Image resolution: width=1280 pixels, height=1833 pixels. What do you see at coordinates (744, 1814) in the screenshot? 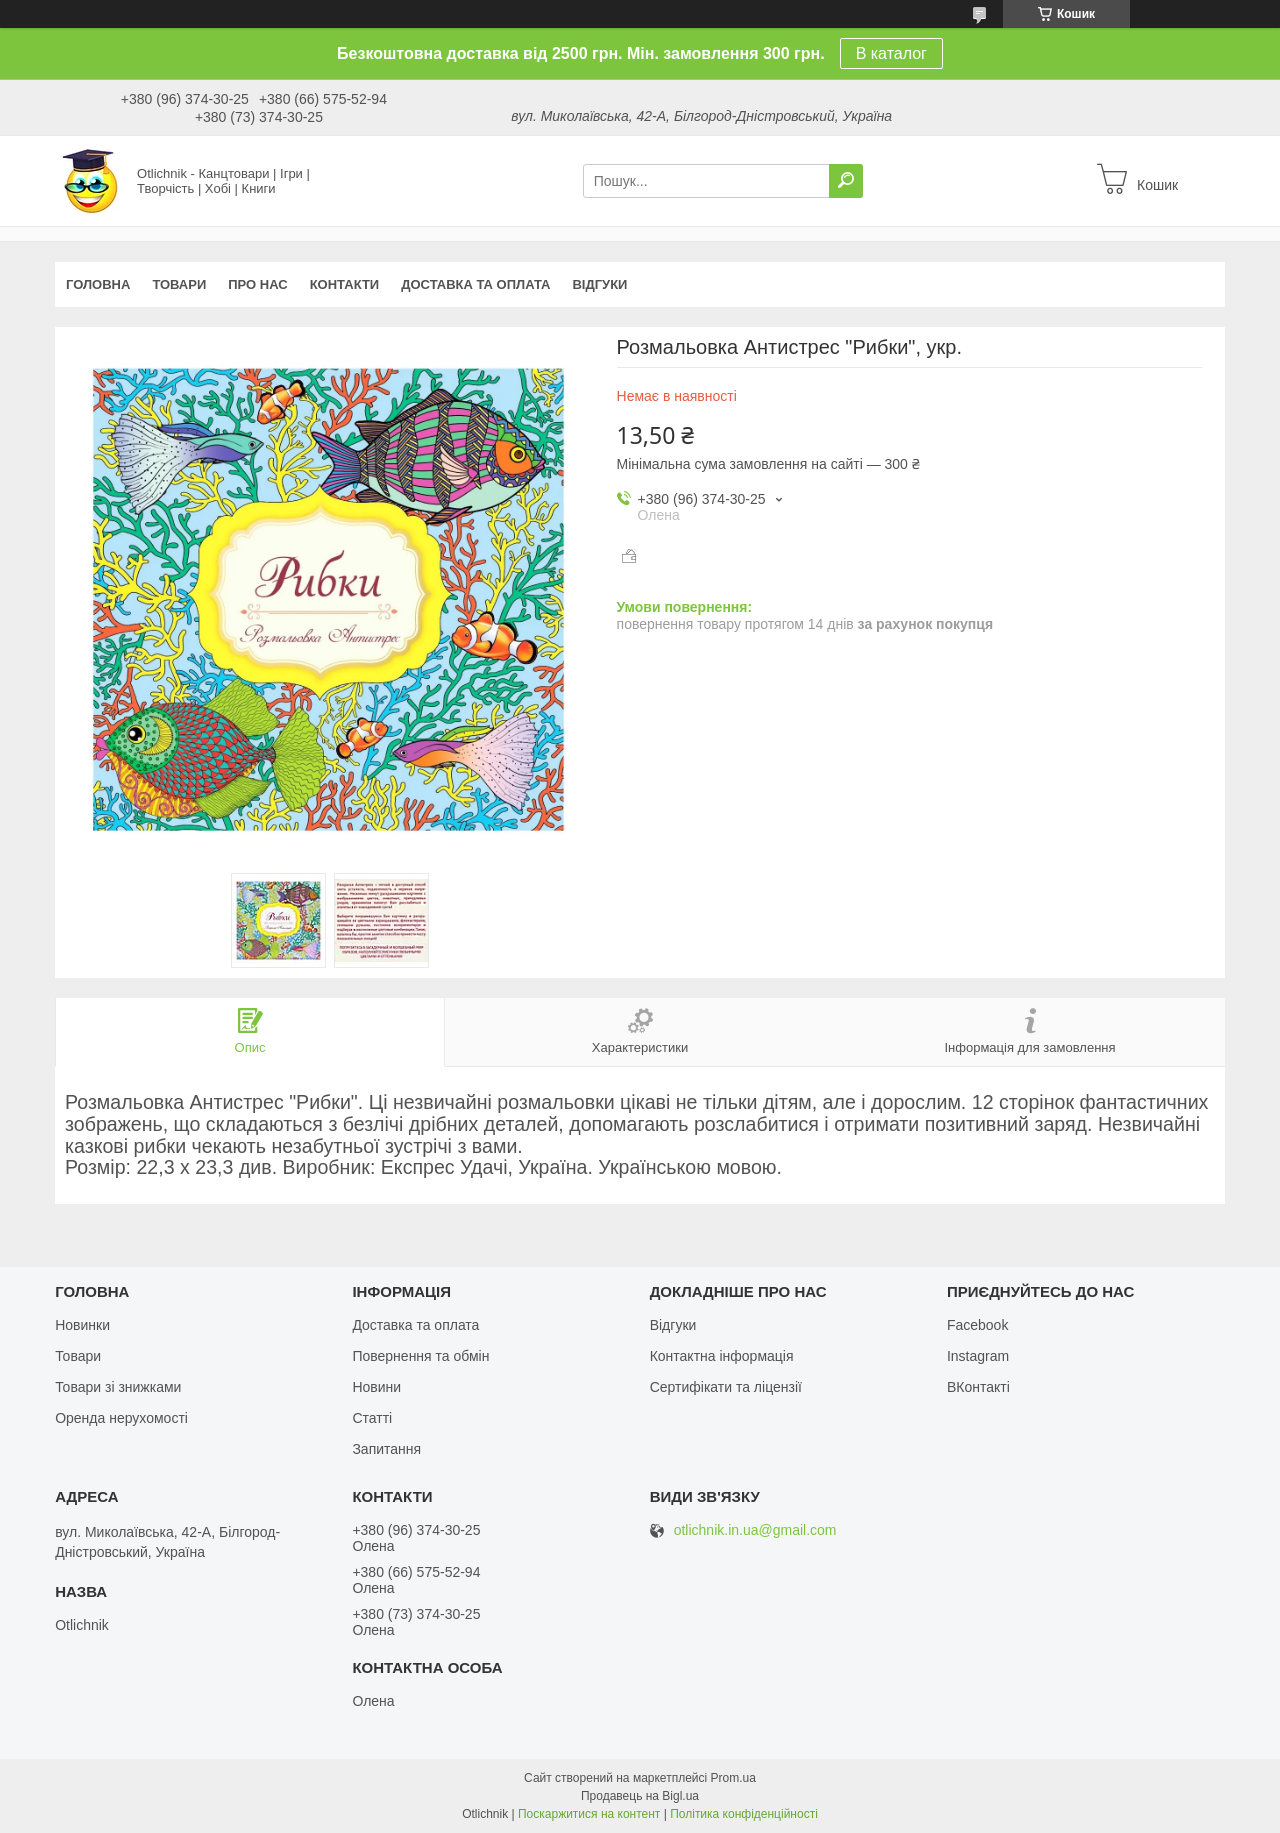
I see `Політика конфіденційності` at bounding box center [744, 1814].